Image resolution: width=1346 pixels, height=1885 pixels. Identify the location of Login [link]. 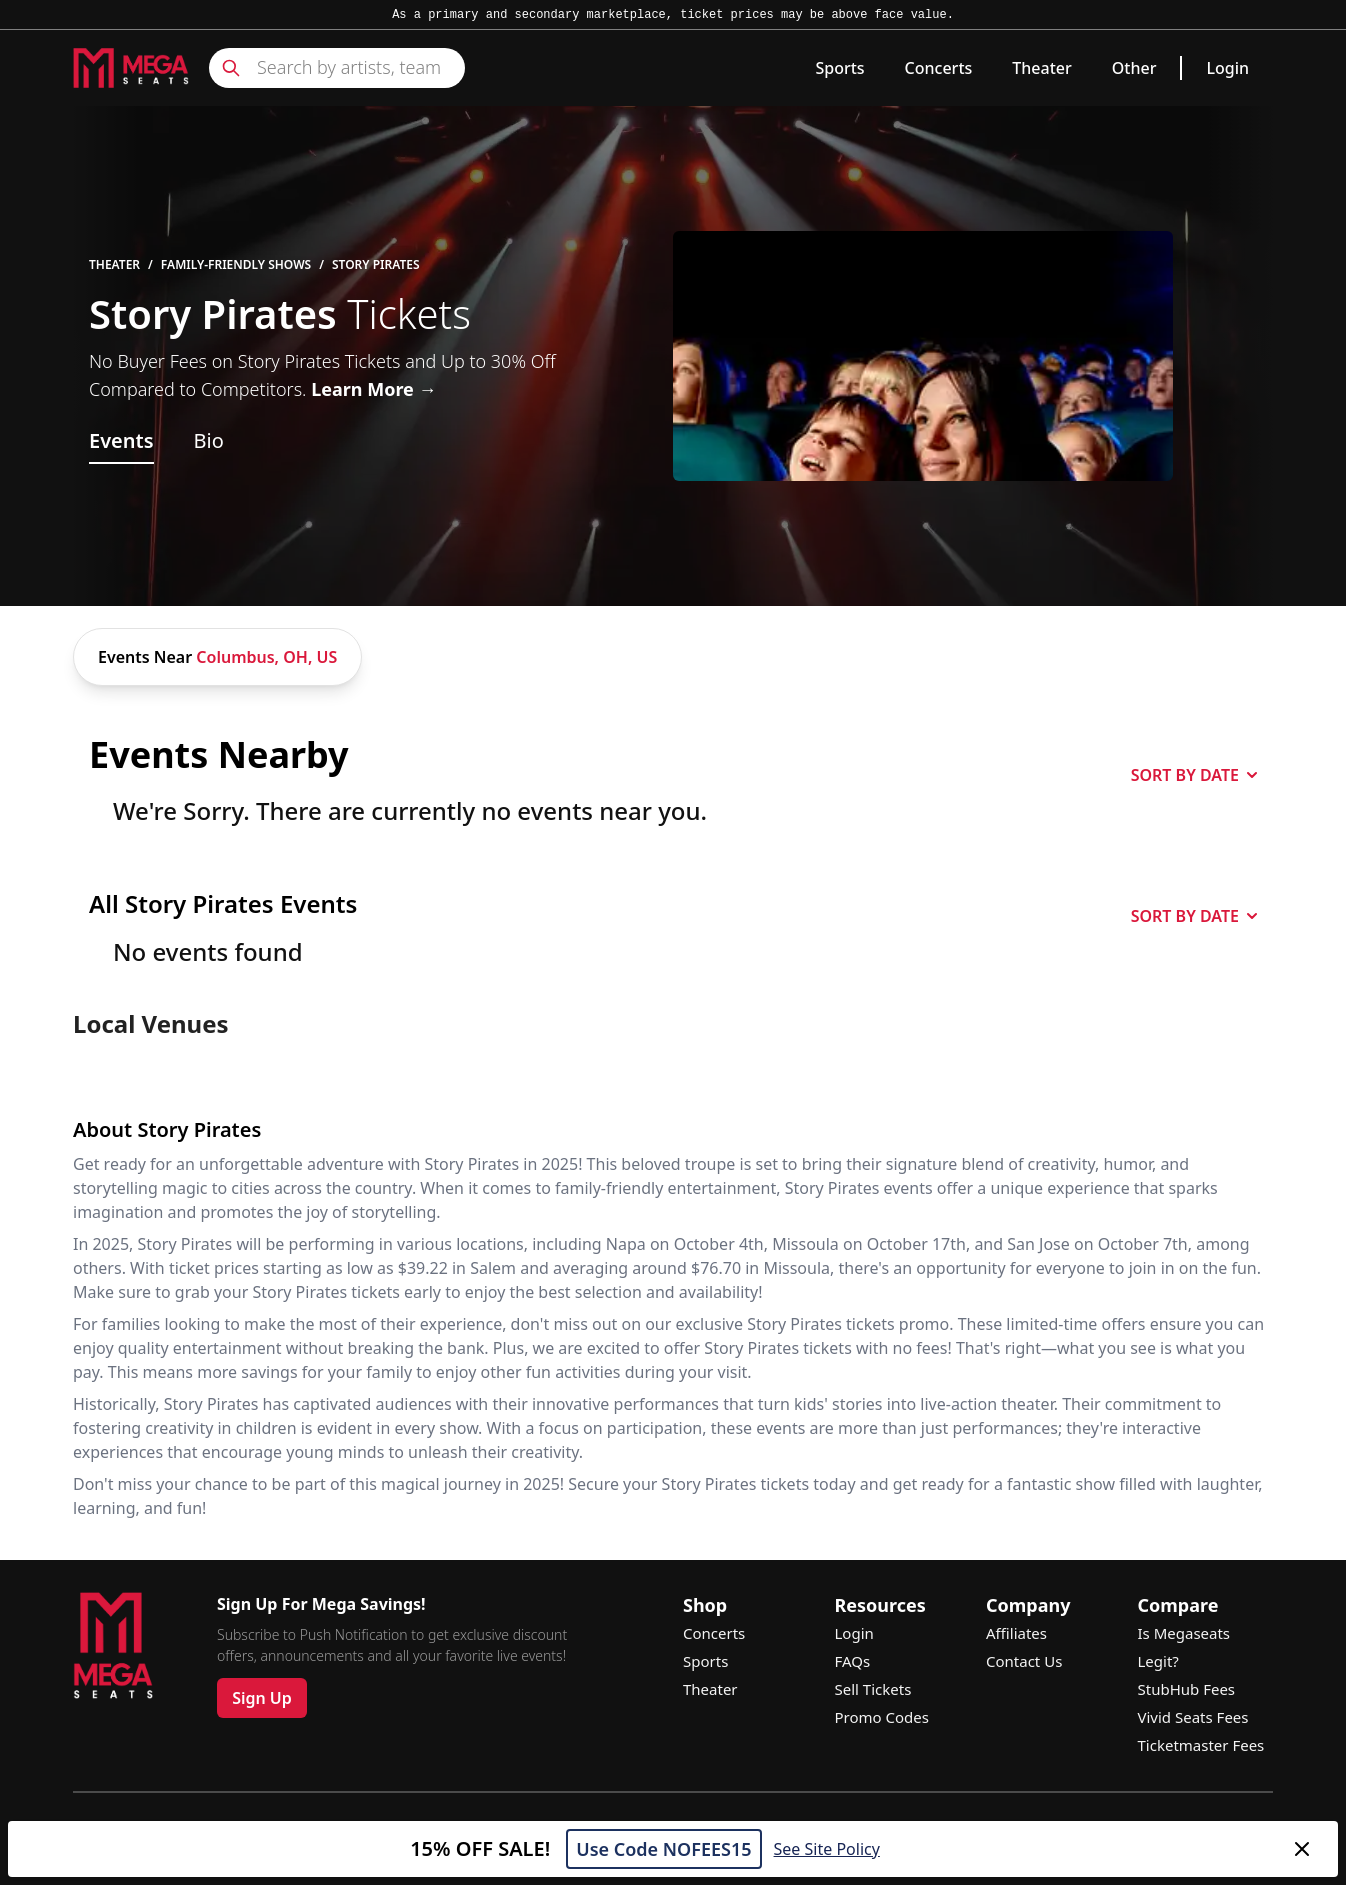
(1227, 68).